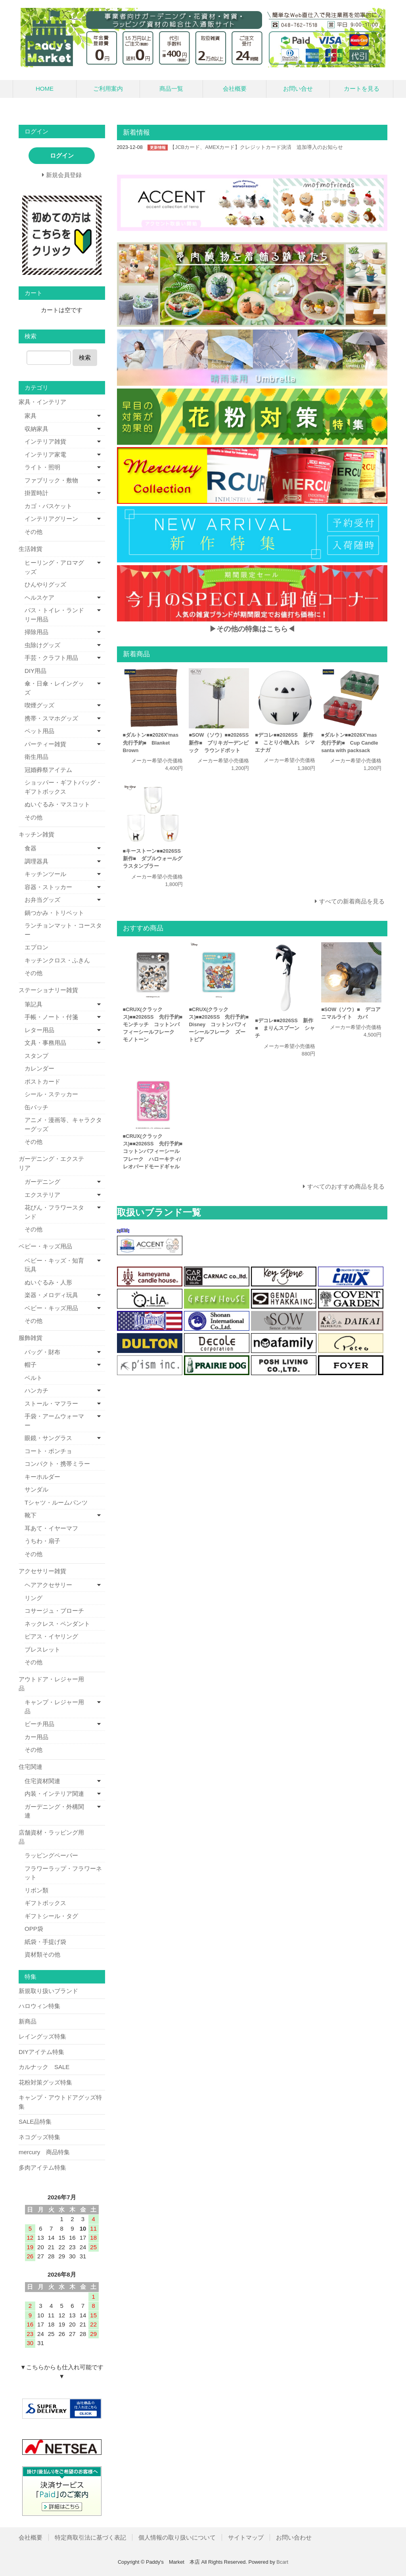  What do you see at coordinates (57, 960) in the screenshot?
I see `キッチンクロス・ふきん` at bounding box center [57, 960].